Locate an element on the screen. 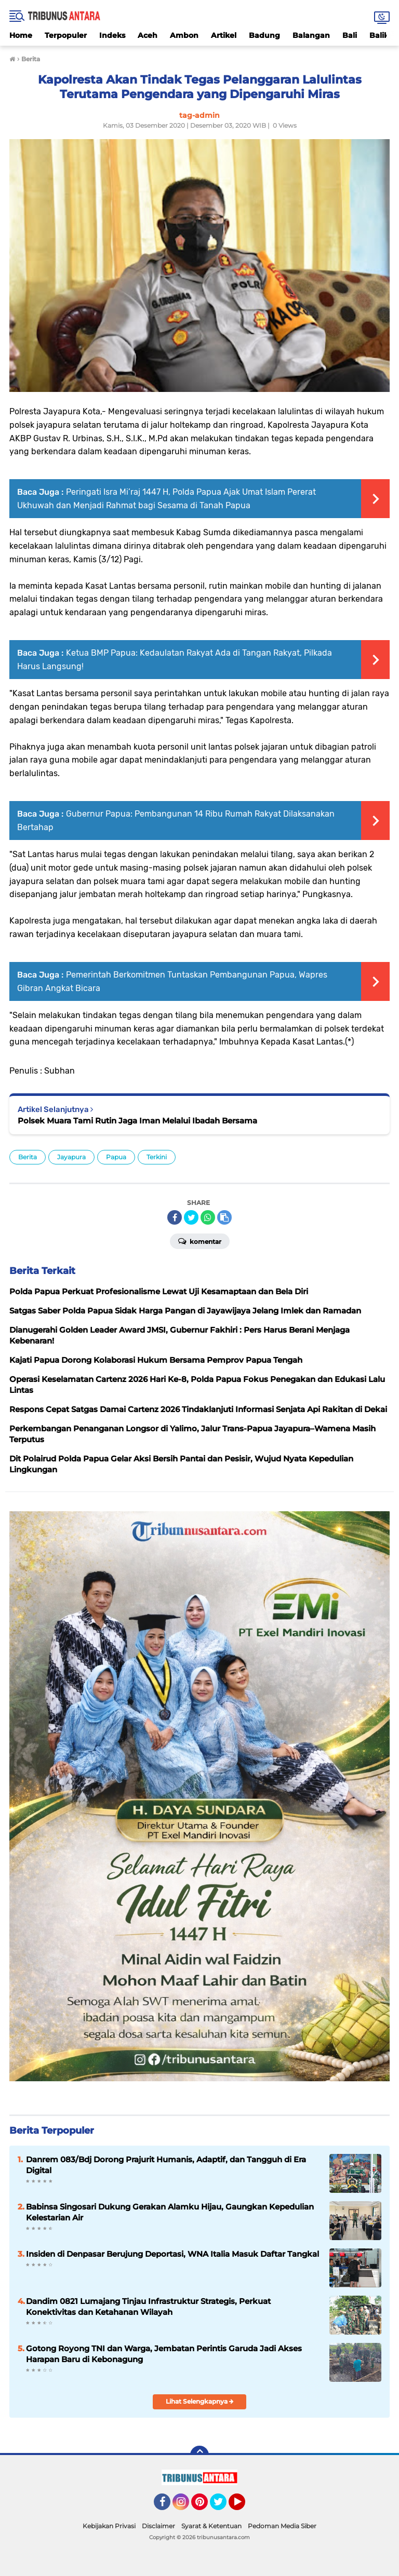 The width and height of the screenshot is (399, 2576). Balangan is located at coordinates (311, 35).